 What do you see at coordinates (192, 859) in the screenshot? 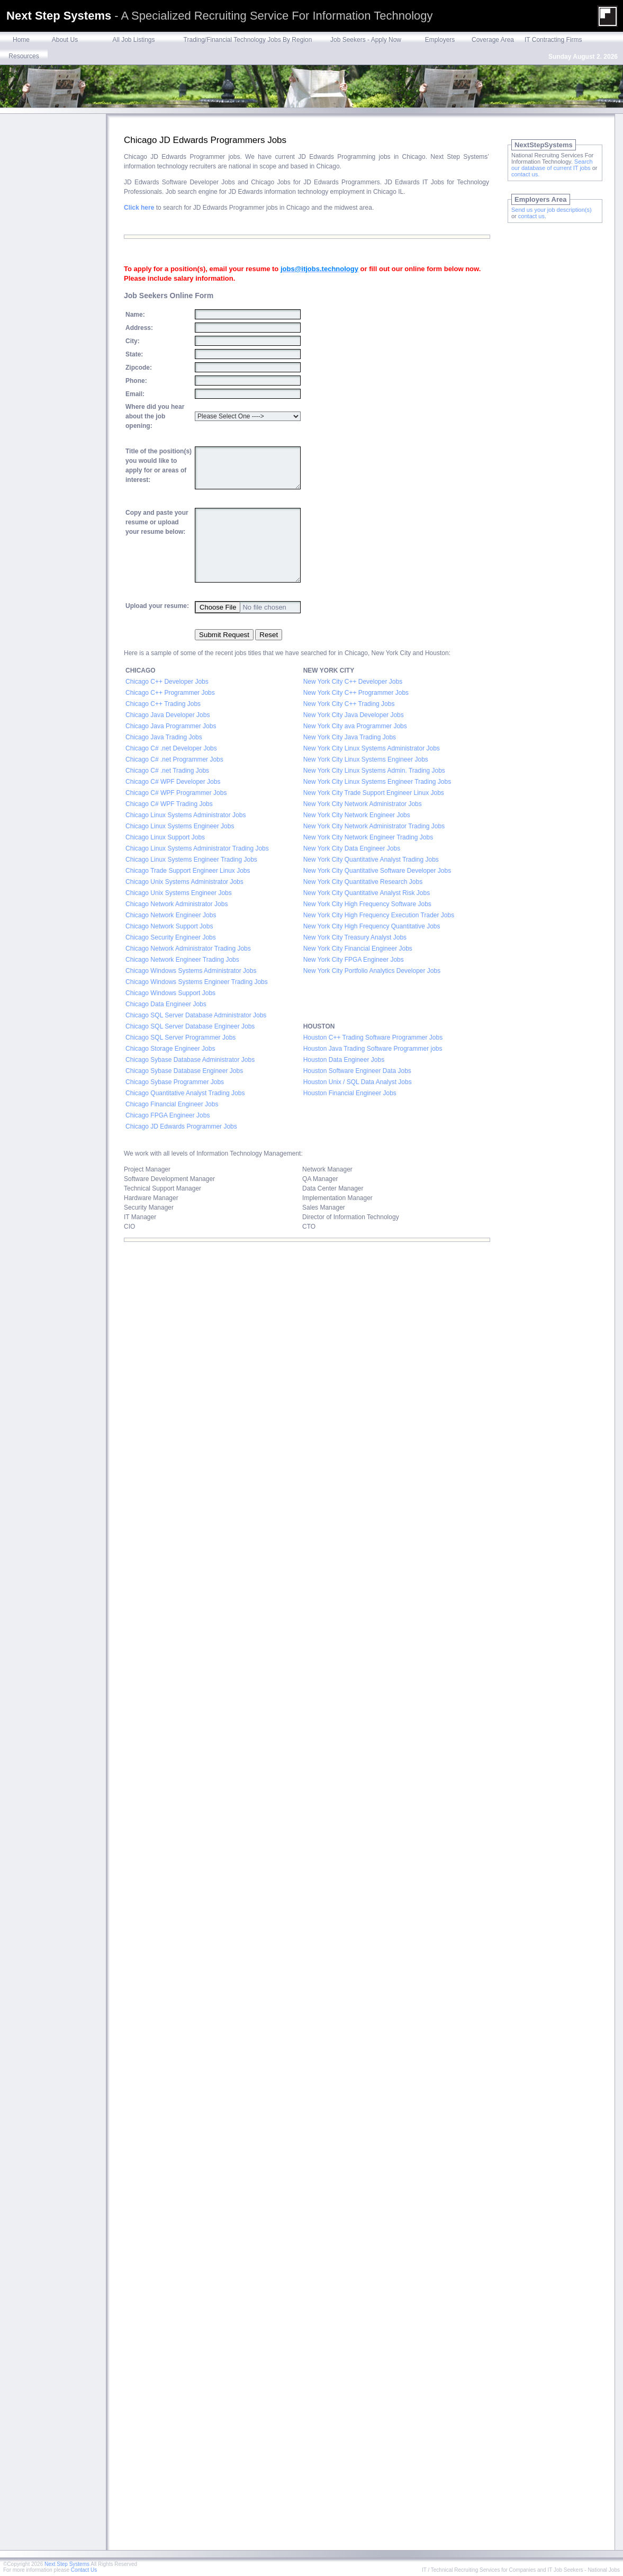
I see `Chicago Linux Systems Engineer Trading Jobs` at bounding box center [192, 859].